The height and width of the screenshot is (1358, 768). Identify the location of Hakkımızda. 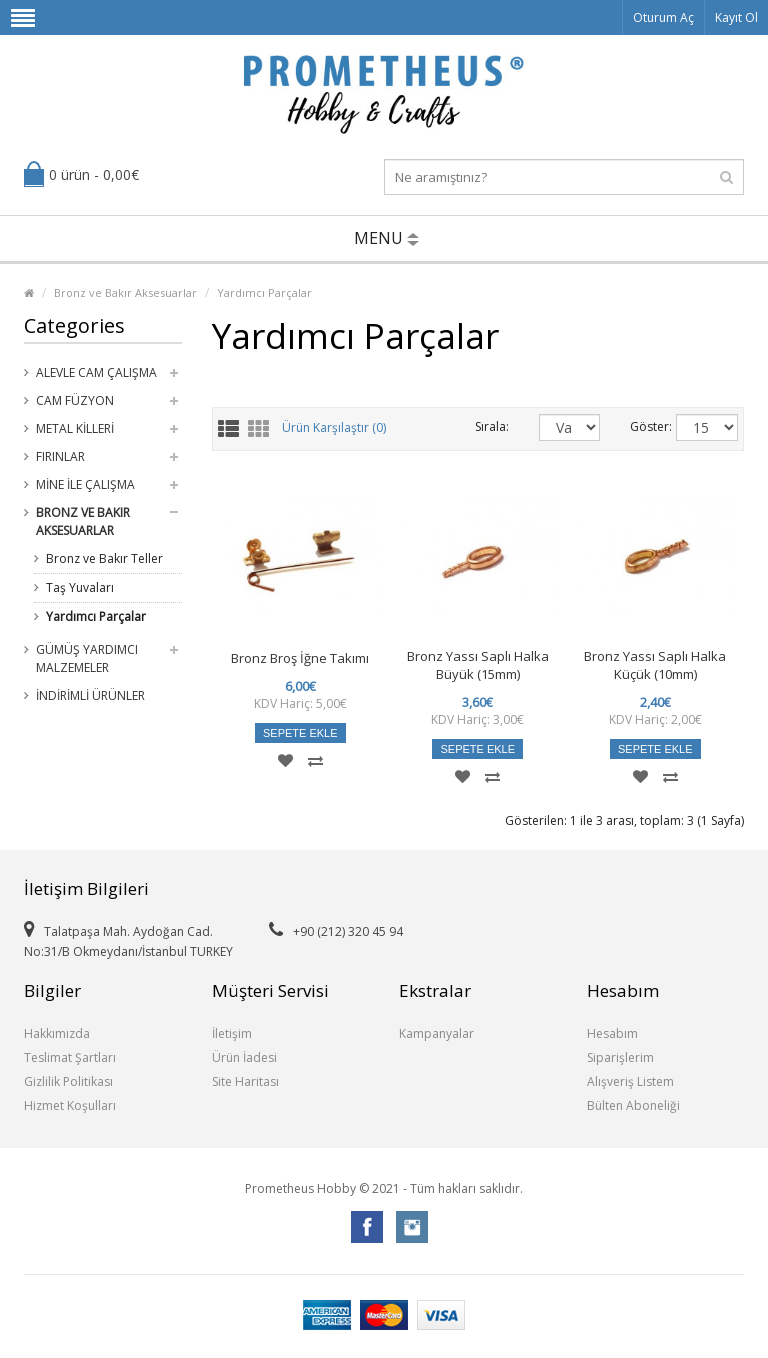
(57, 1033).